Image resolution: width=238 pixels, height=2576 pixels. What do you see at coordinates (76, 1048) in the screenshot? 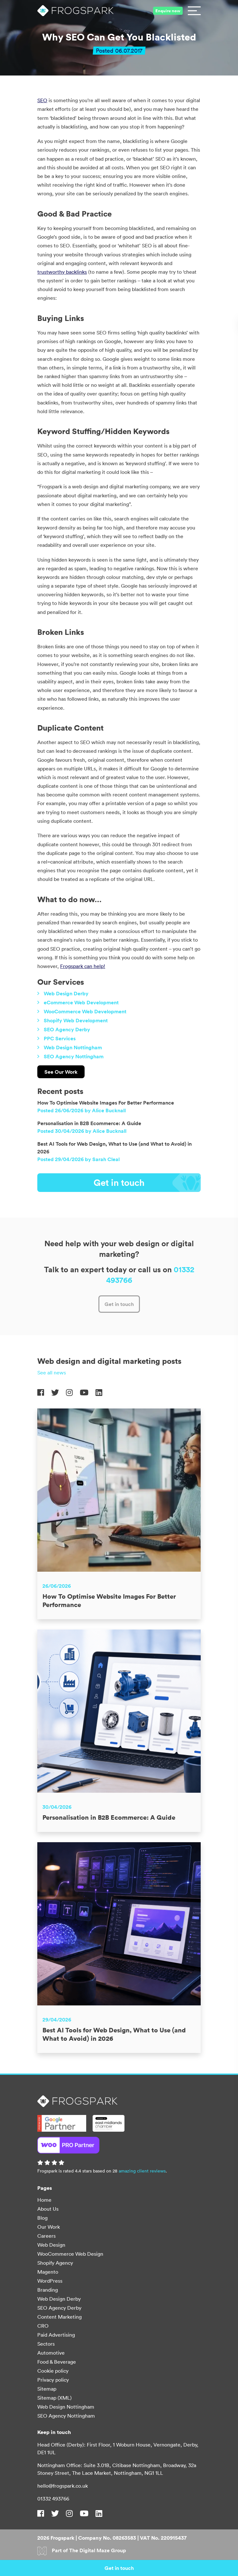
I see `Shopify Web Development` at bounding box center [76, 1048].